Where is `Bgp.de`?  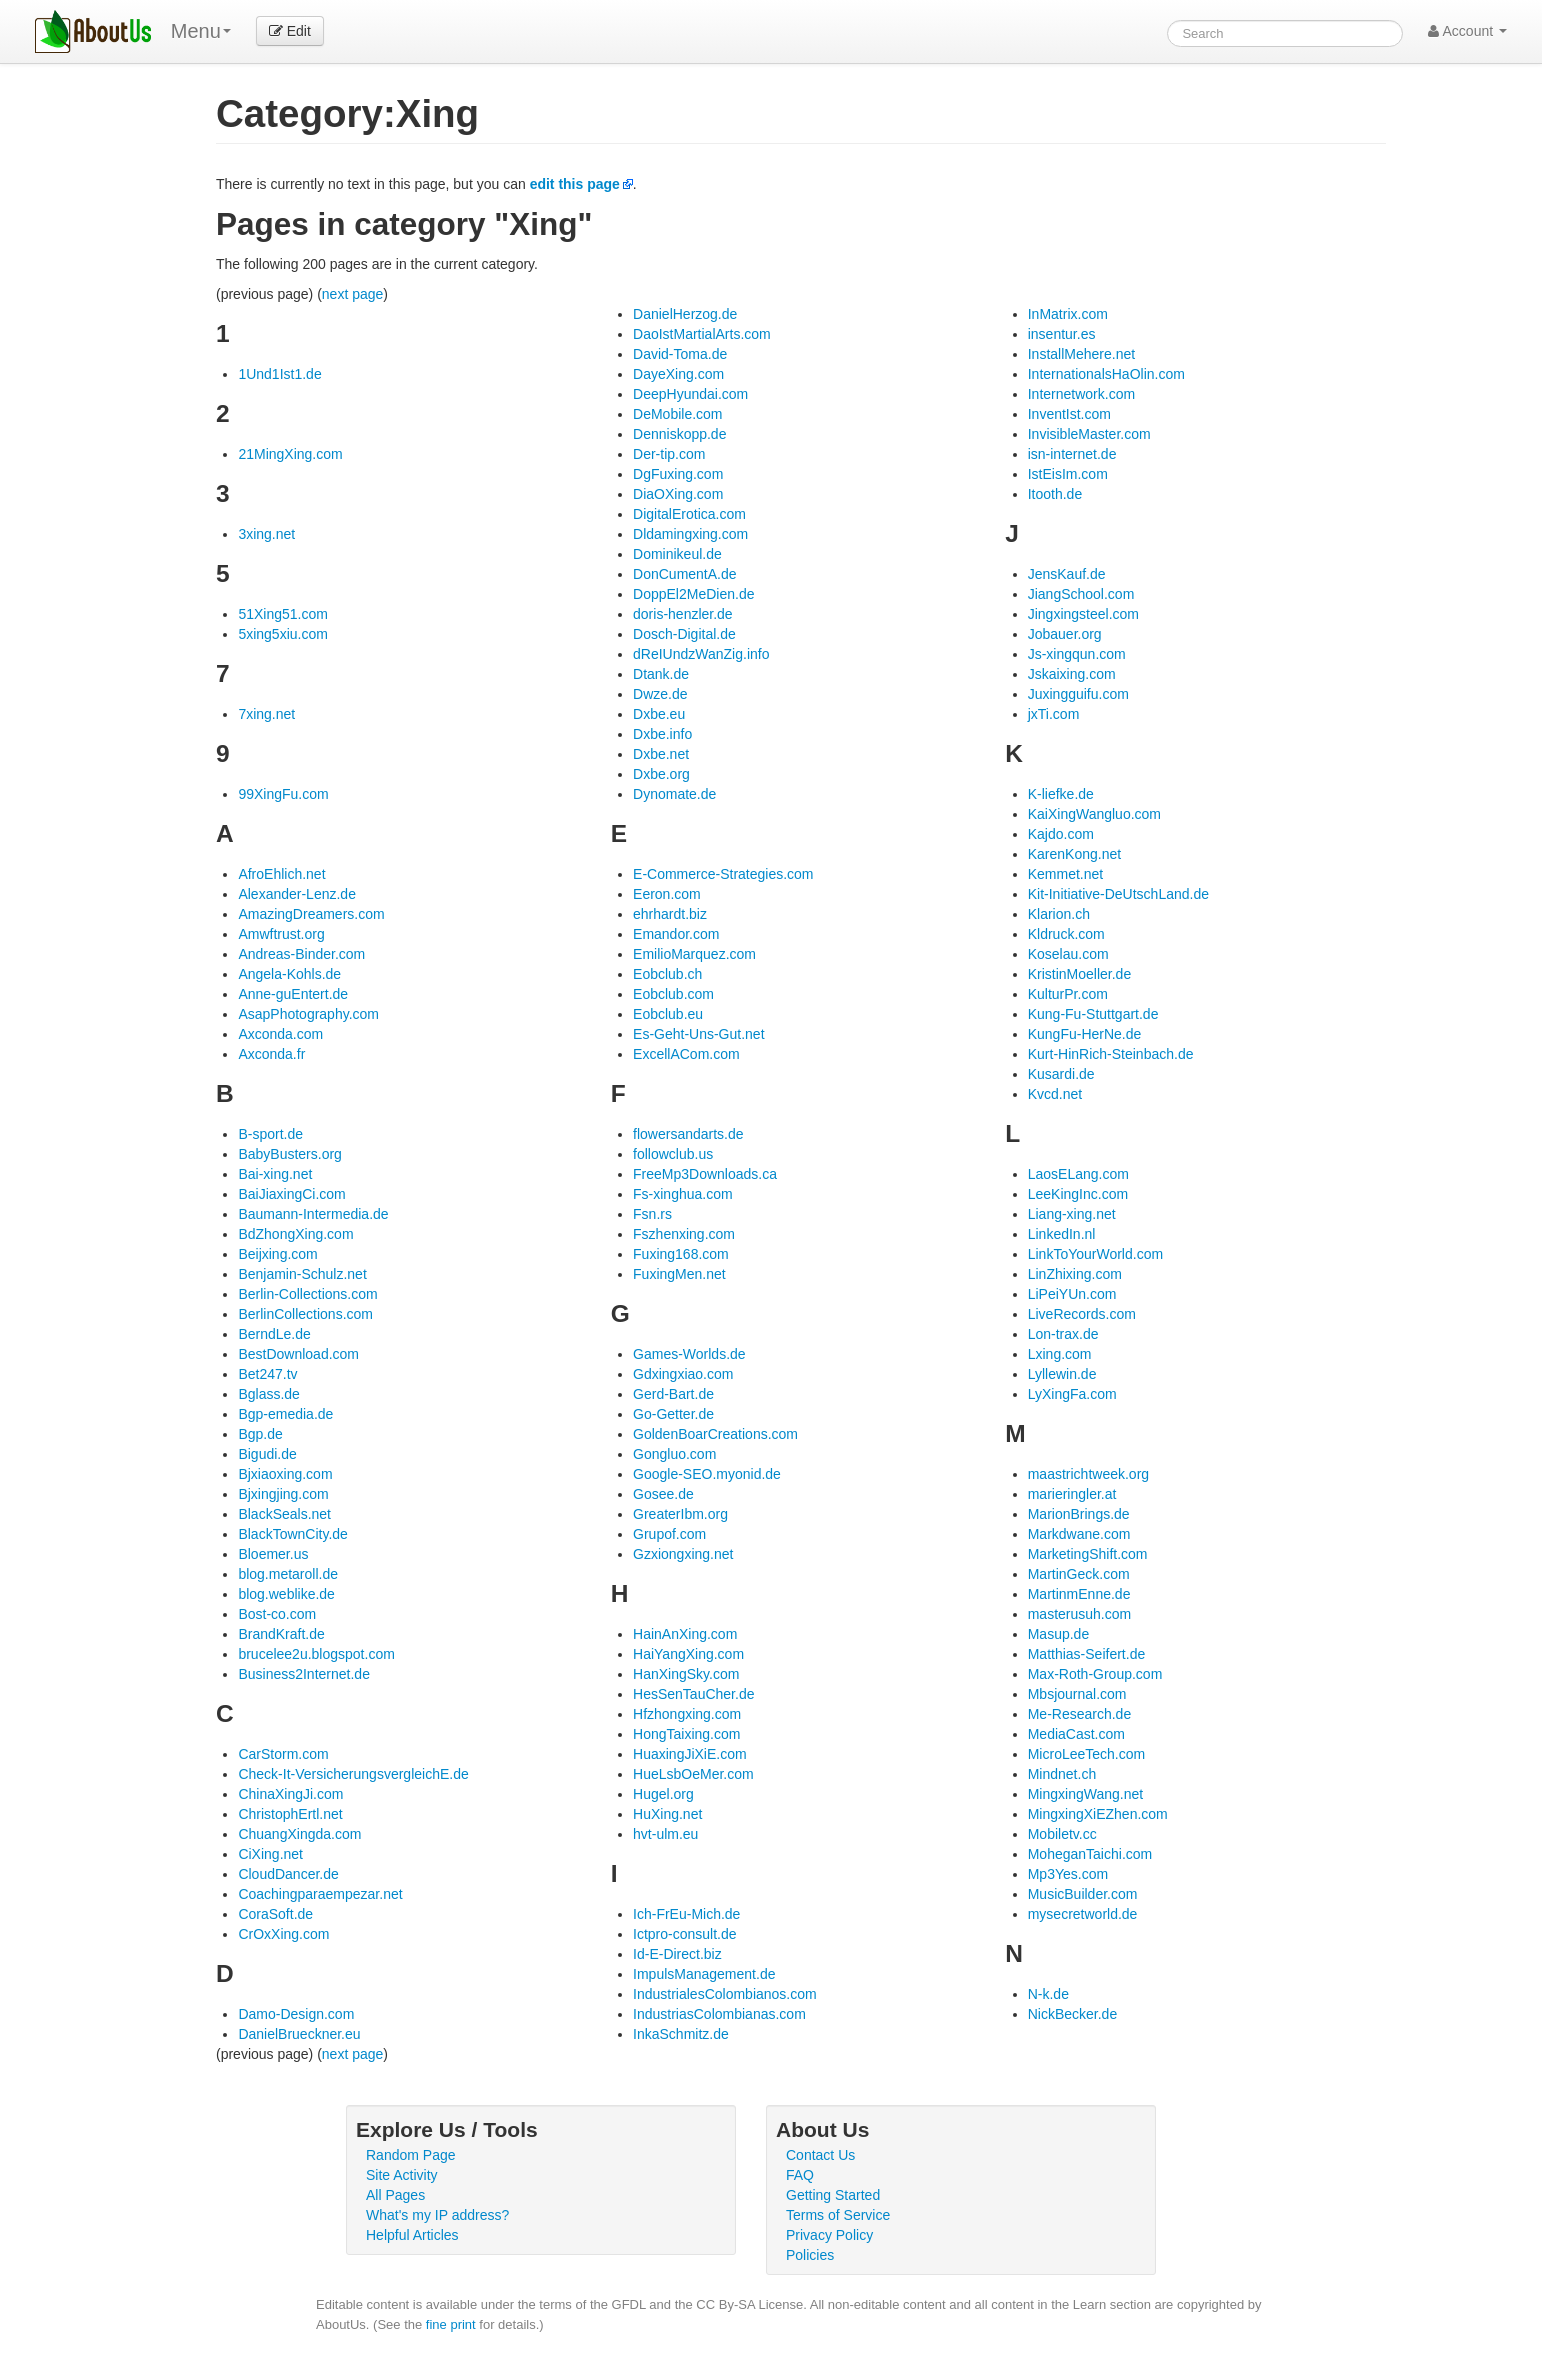 Bgp.de is located at coordinates (260, 1434).